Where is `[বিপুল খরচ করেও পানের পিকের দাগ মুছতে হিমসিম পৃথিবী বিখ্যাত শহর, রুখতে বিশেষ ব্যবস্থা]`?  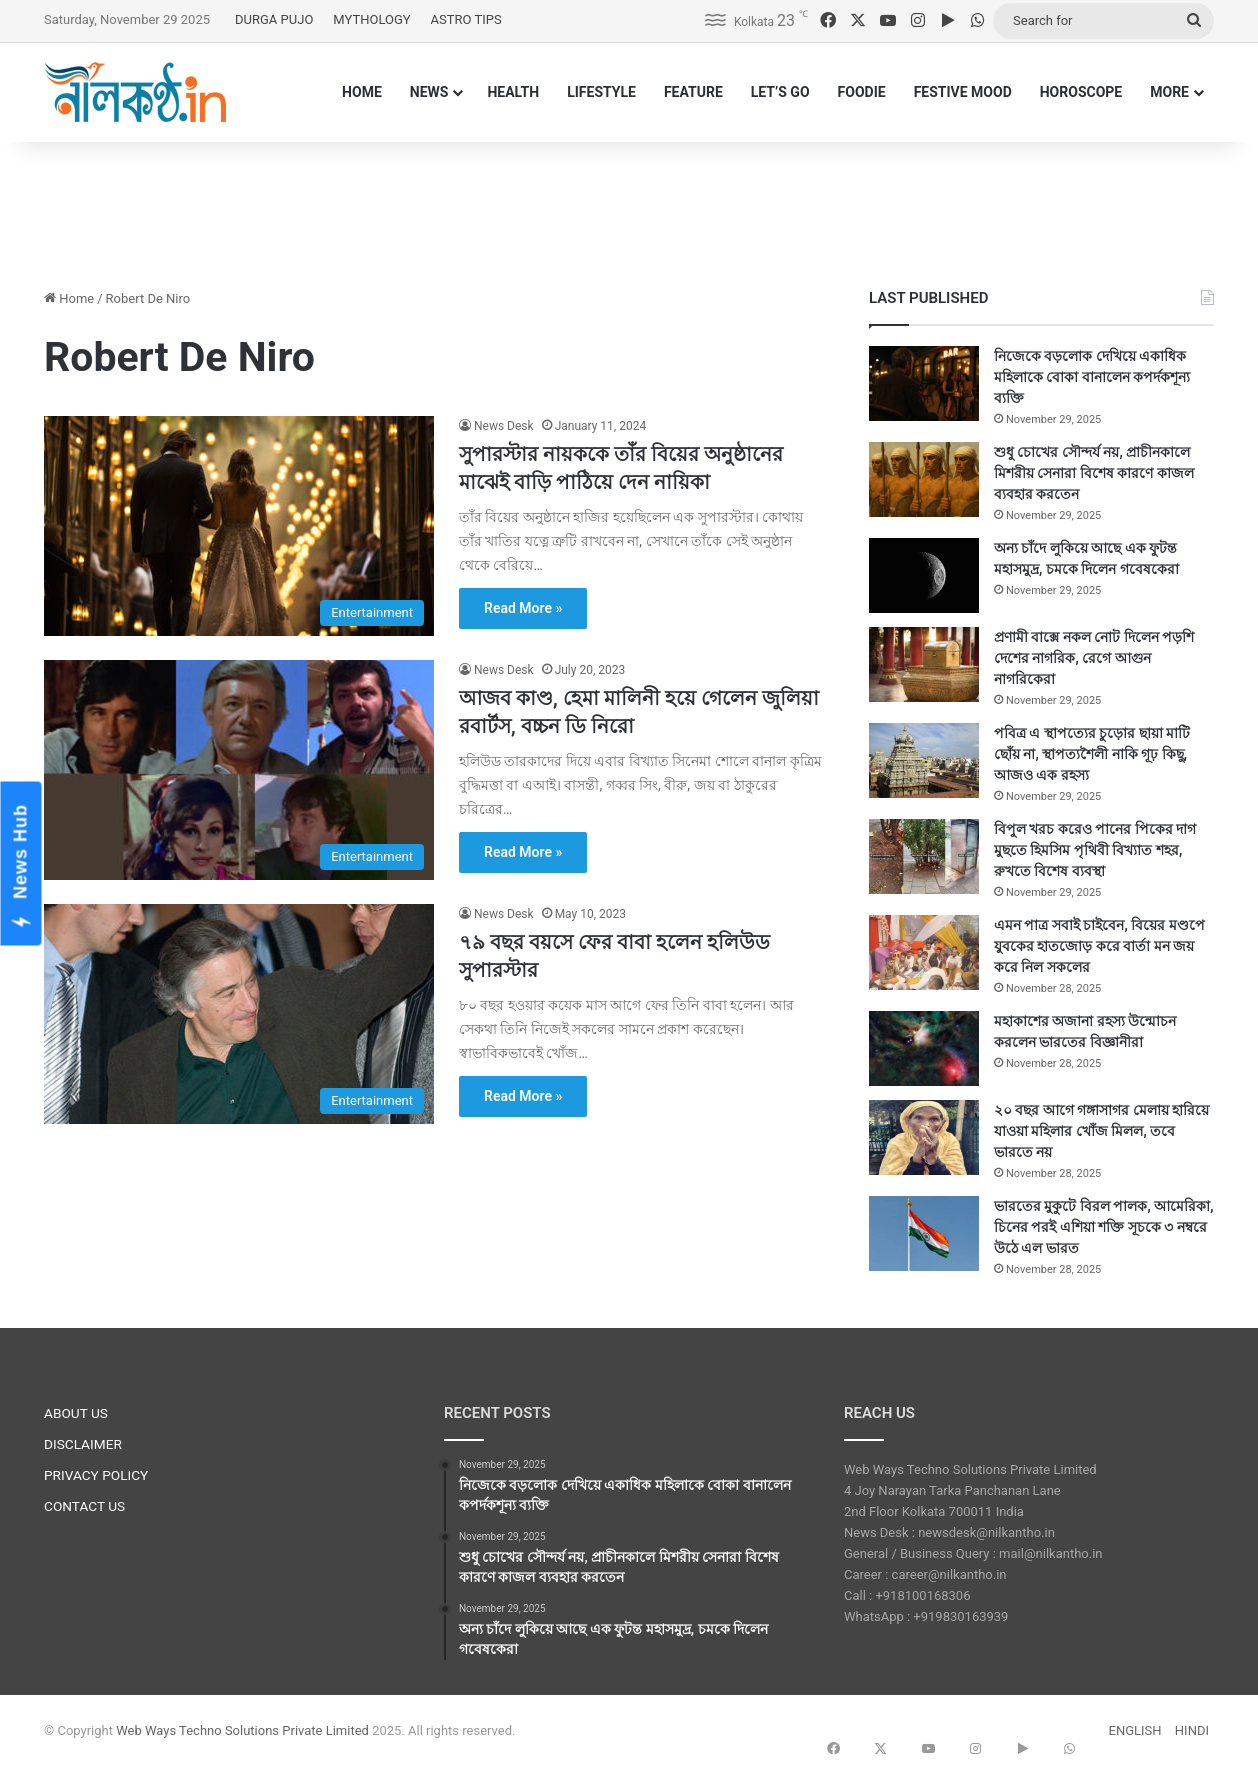
[বিপুল খরচ করেও পানের পিকের দাগ মুছতে হিমসিম পৃথিবী বিখ্যাত শহর, রুখতে বিশেষ ব্যবস্থা] is located at coordinates (924, 856).